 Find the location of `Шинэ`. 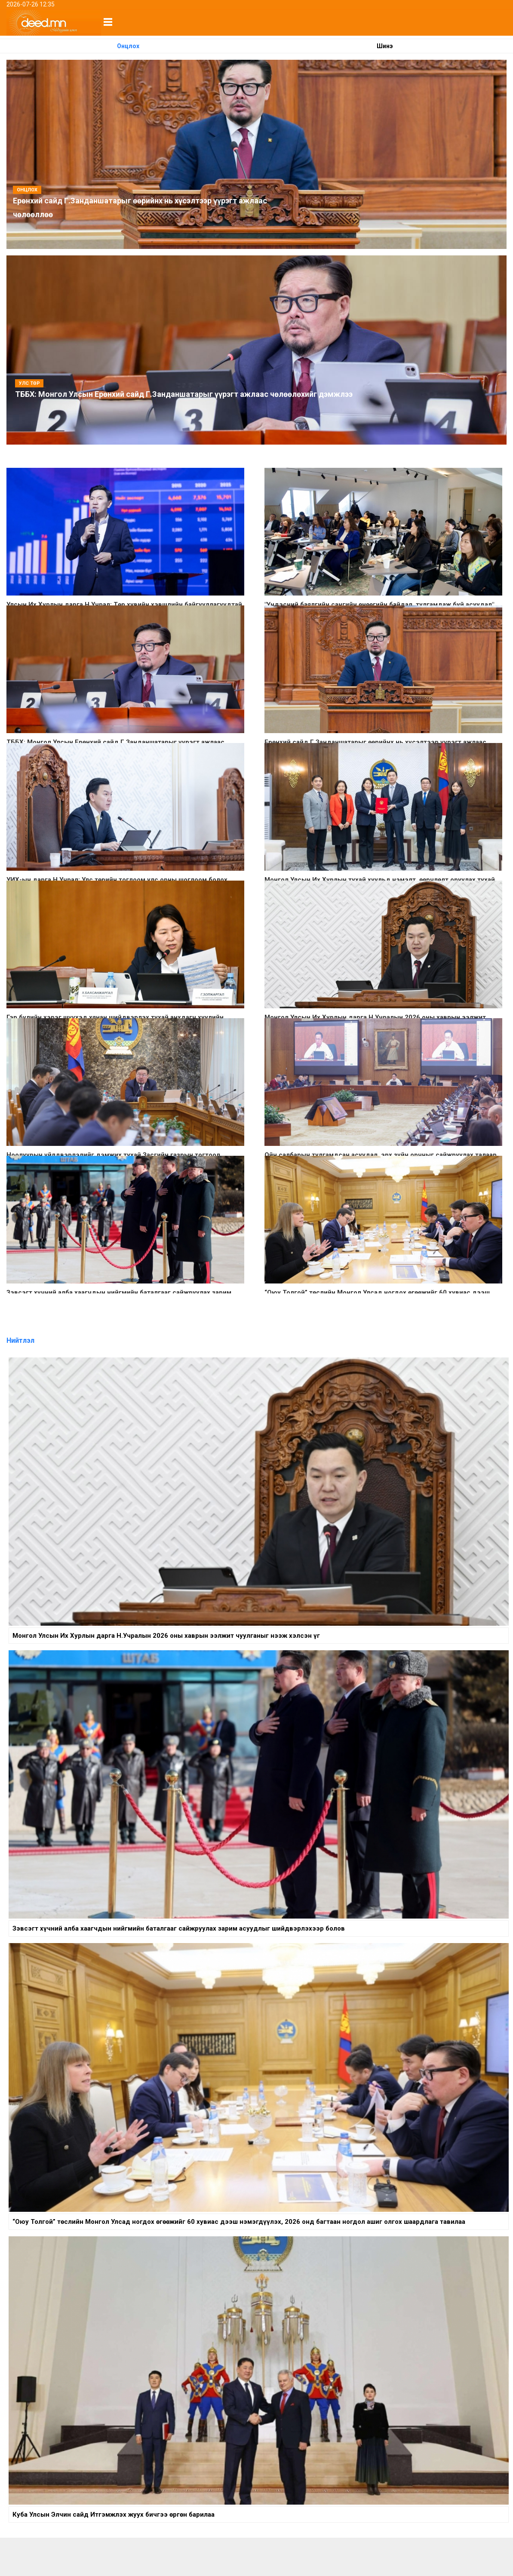

Шинэ is located at coordinates (385, 46).